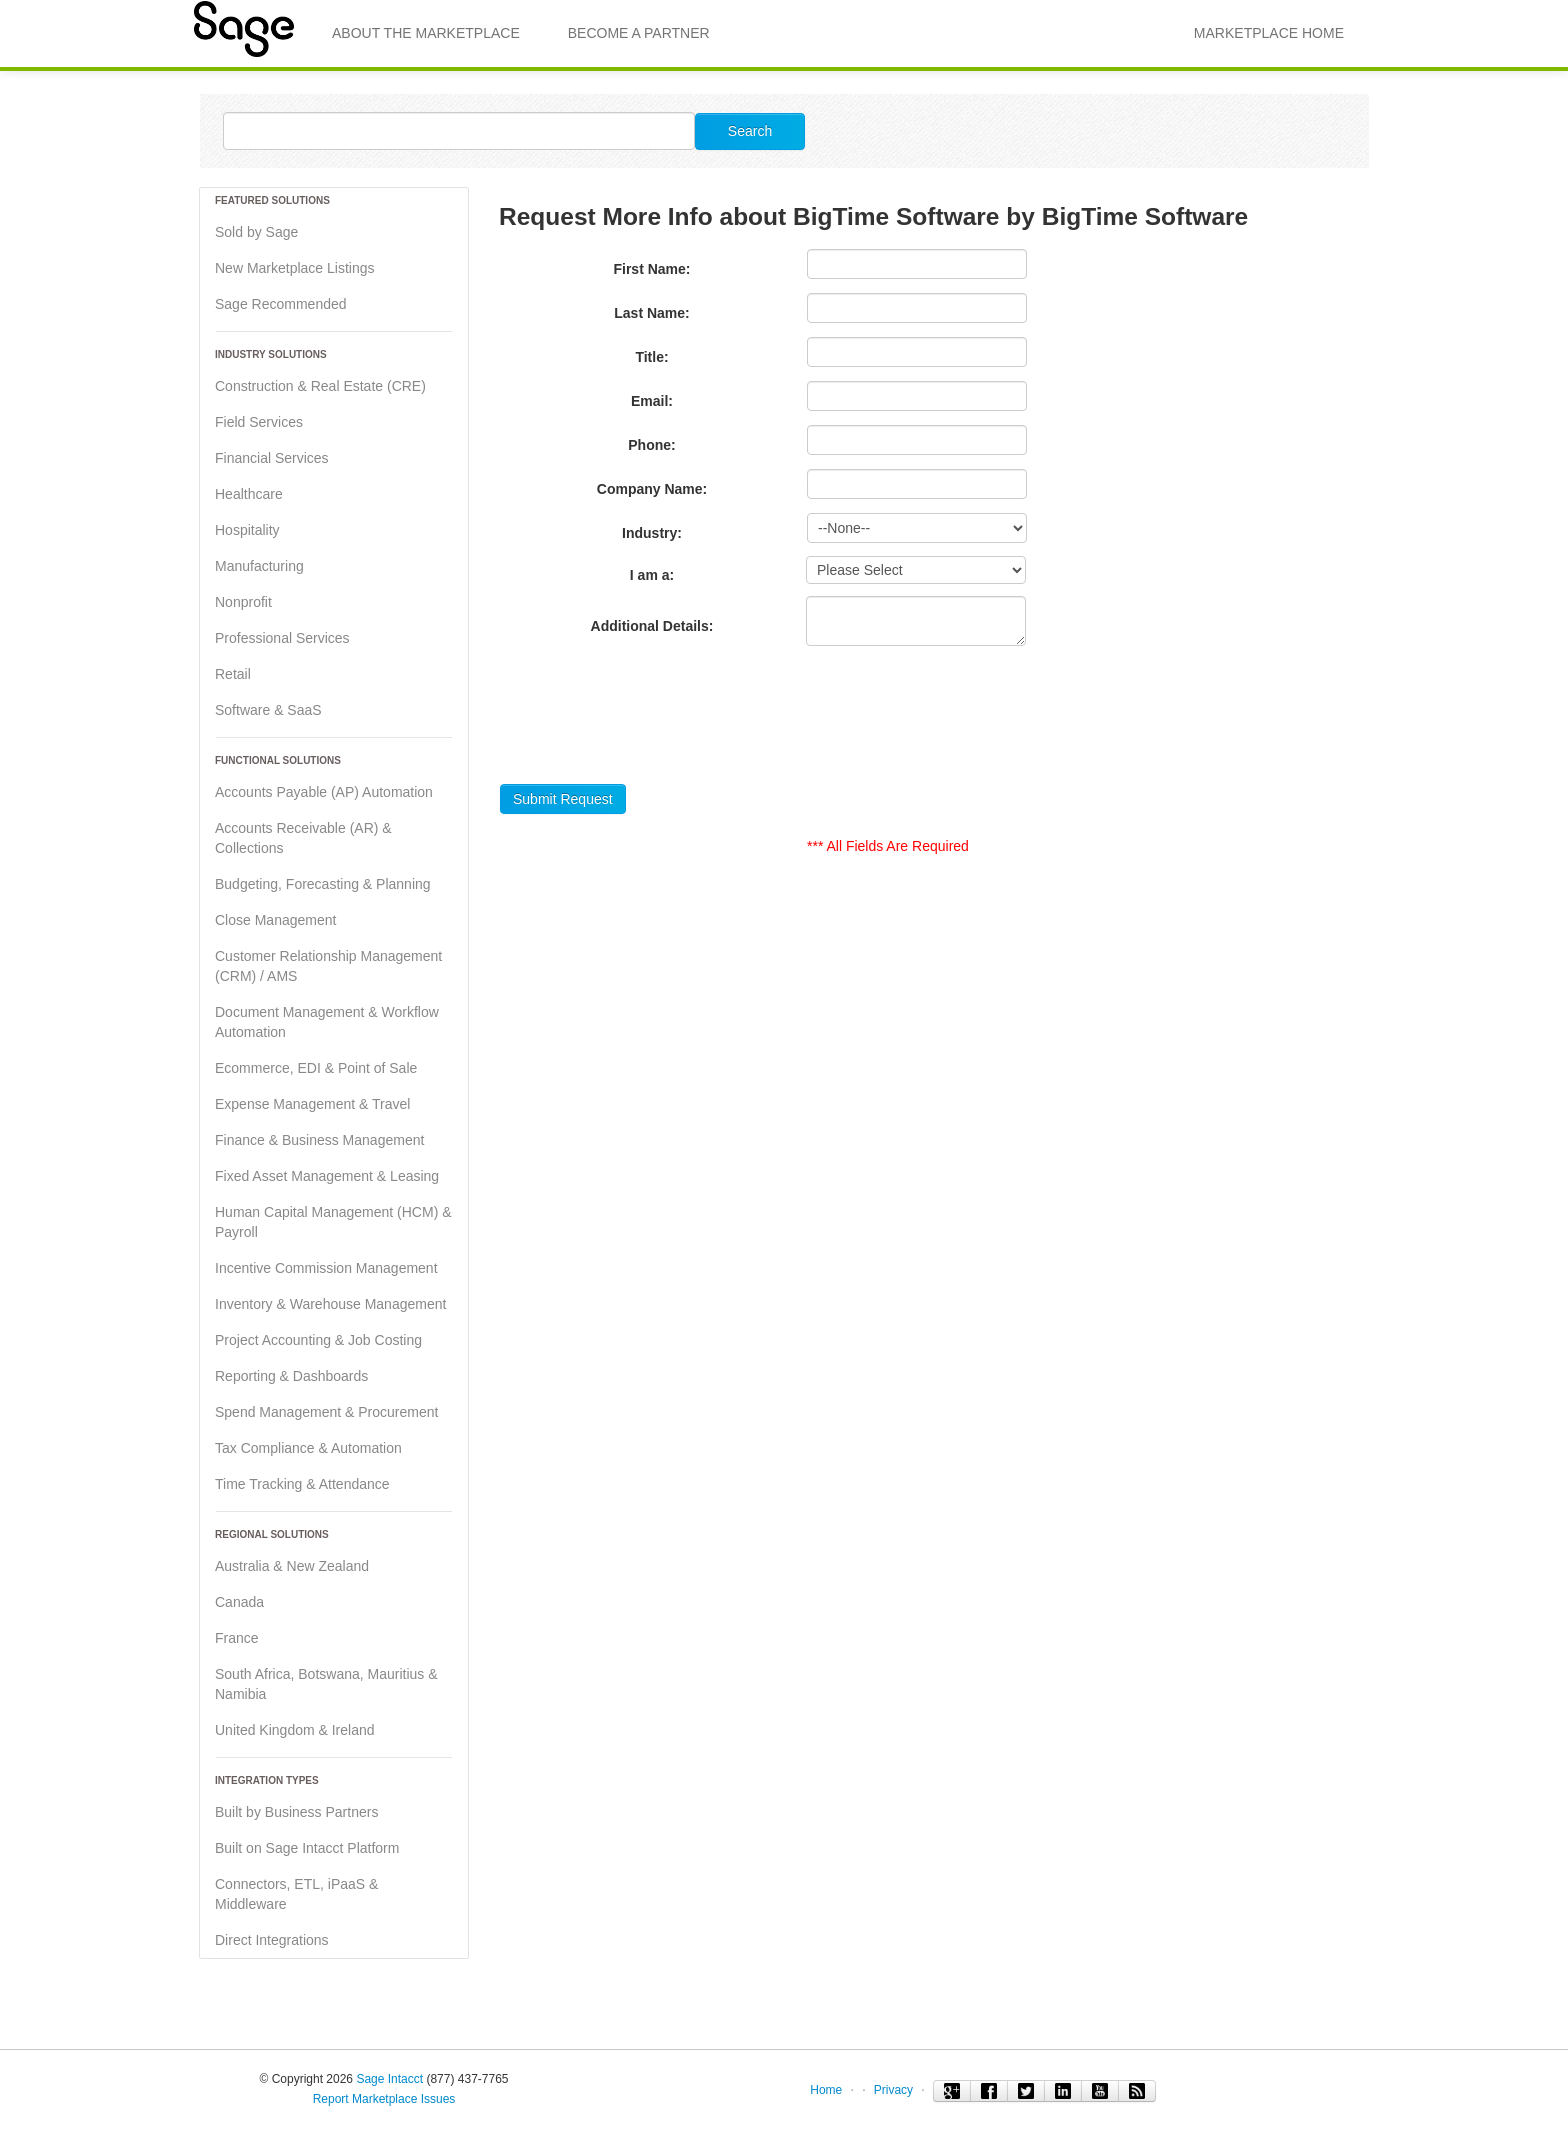 This screenshot has height=2131, width=1568. I want to click on Ecommerce, EDI & Point of Sale, so click(316, 1068).